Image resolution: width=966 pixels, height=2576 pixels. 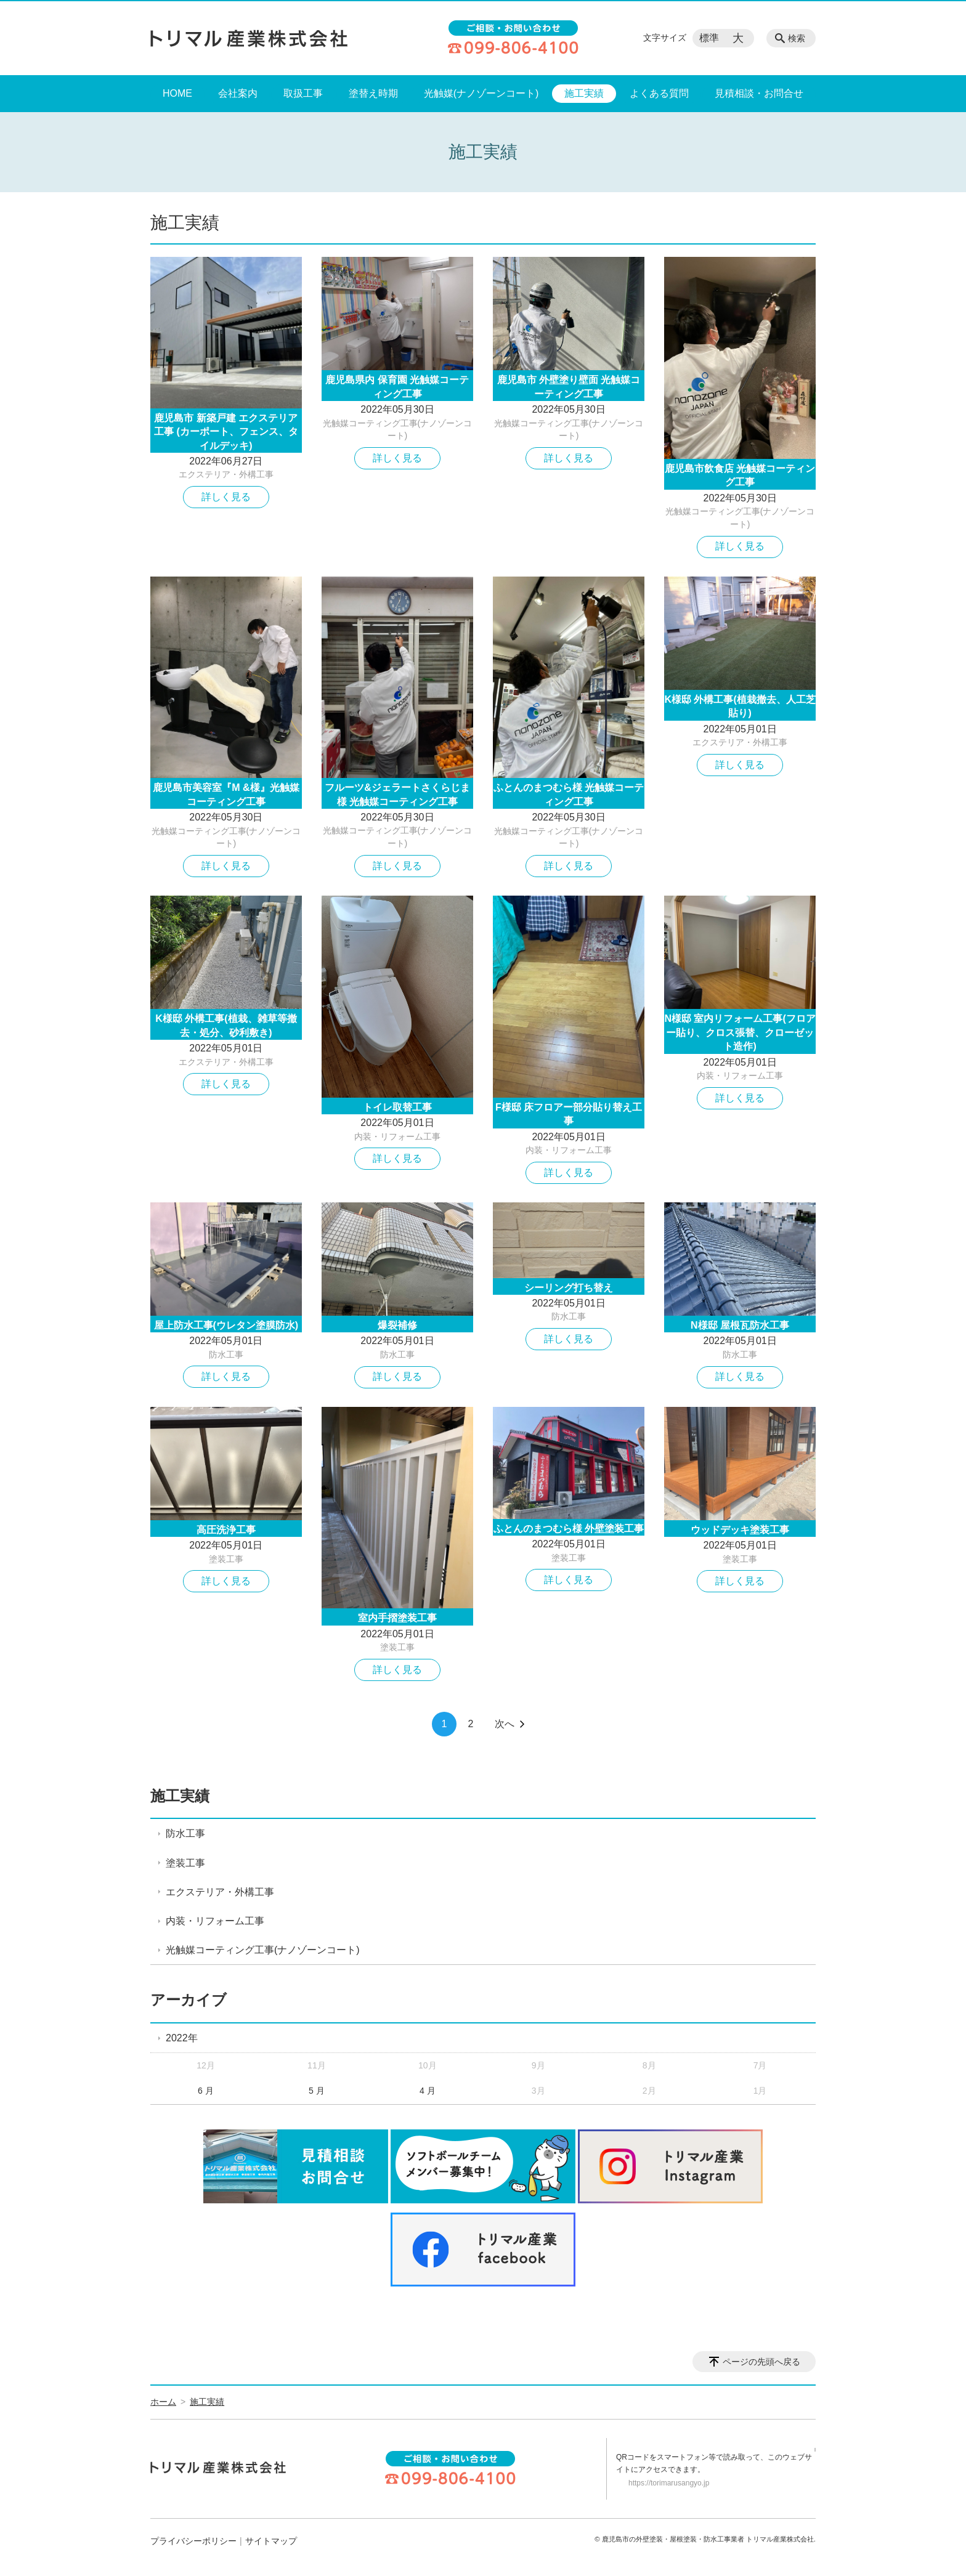 What do you see at coordinates (481, 93) in the screenshot?
I see `光触媒(ナノゾーンコート)` at bounding box center [481, 93].